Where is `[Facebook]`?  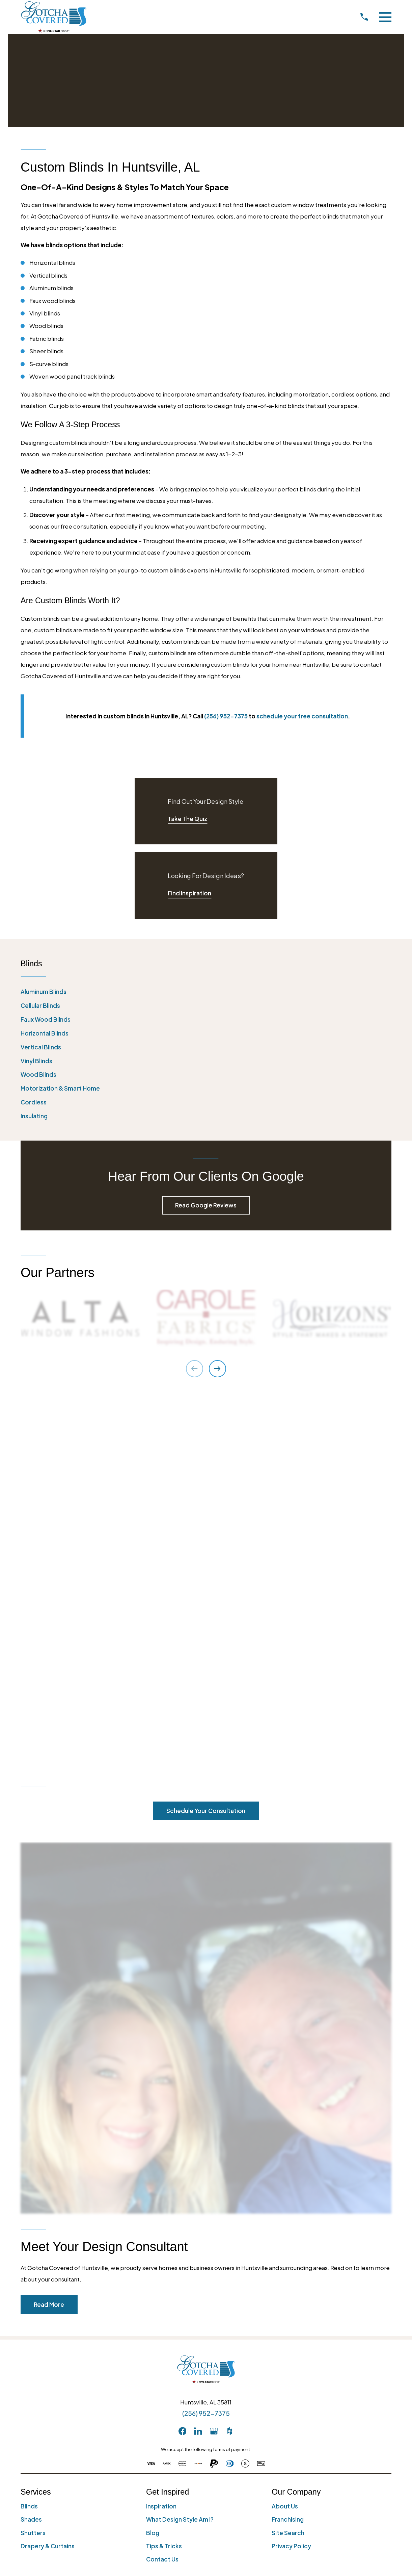
[Facebook] is located at coordinates (182, 2060).